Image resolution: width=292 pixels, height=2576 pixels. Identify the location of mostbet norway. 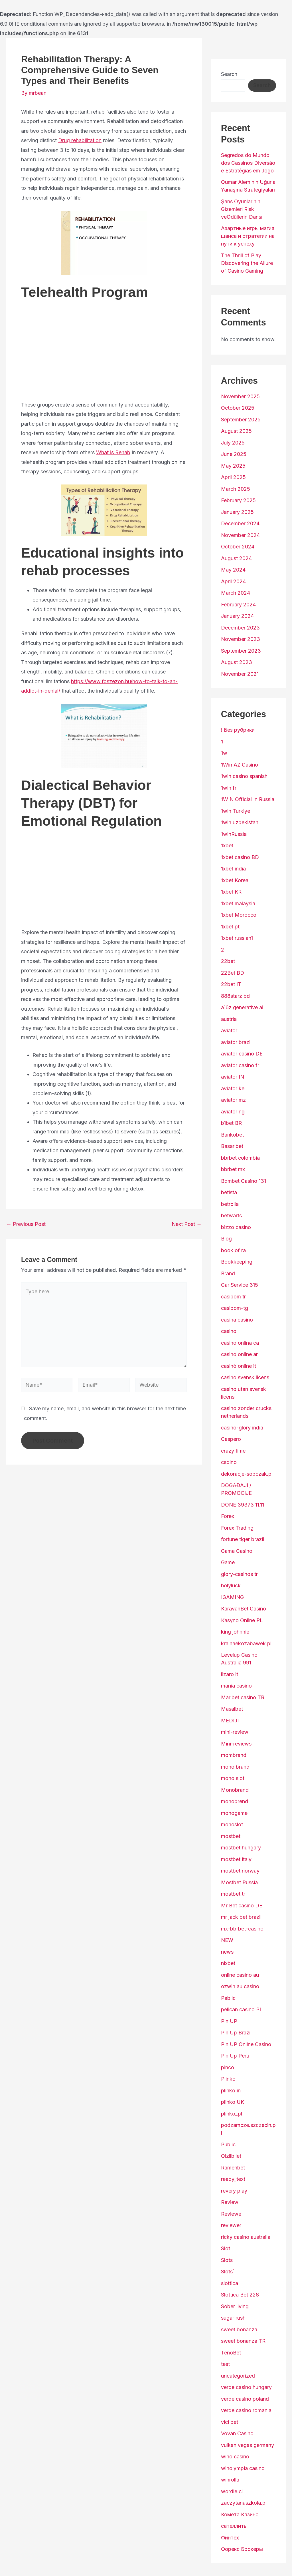
(240, 1871).